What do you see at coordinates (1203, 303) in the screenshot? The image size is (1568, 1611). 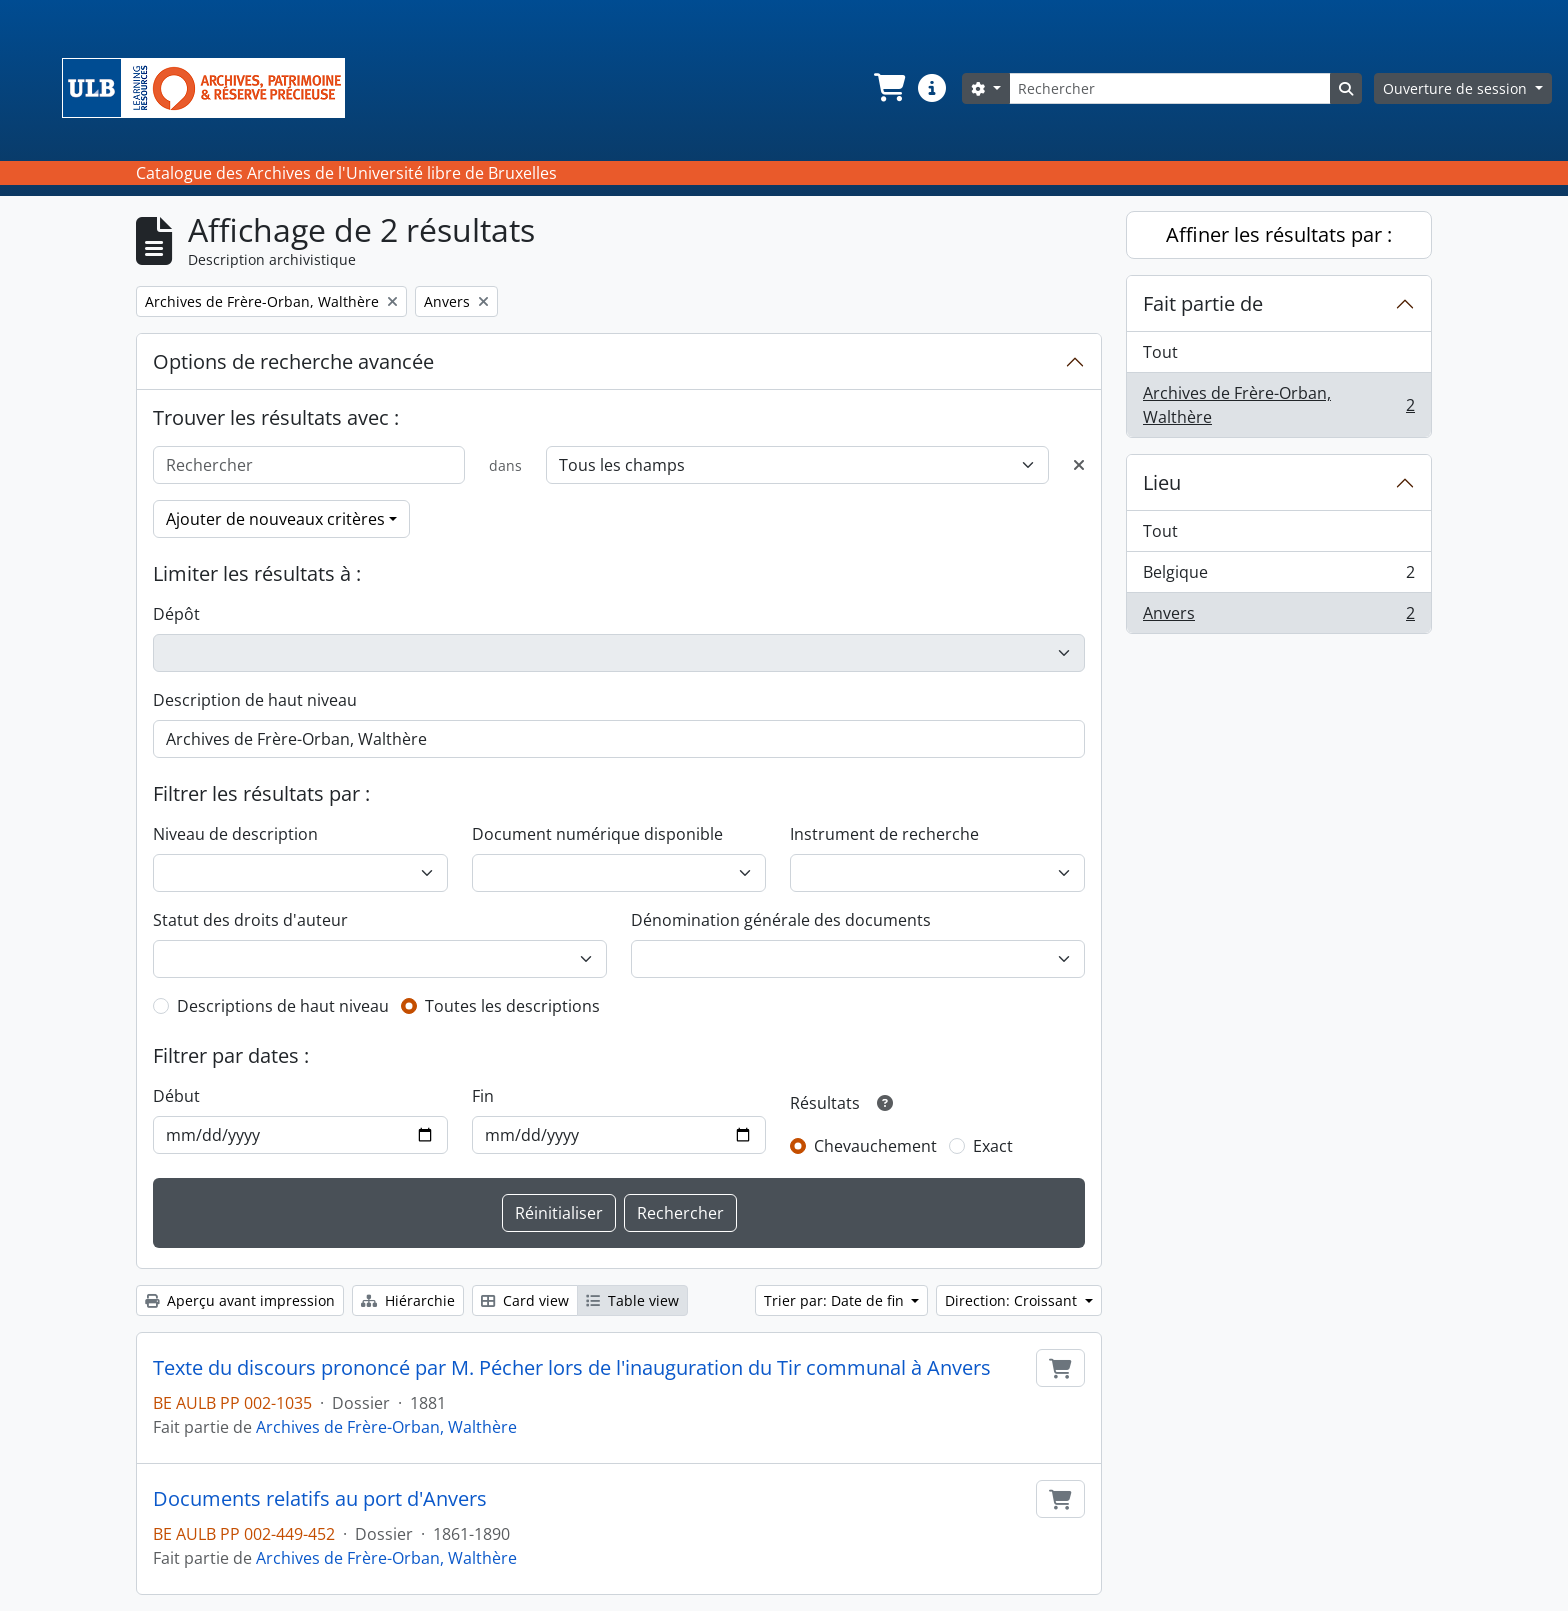 I see `Fait partie de` at bounding box center [1203, 303].